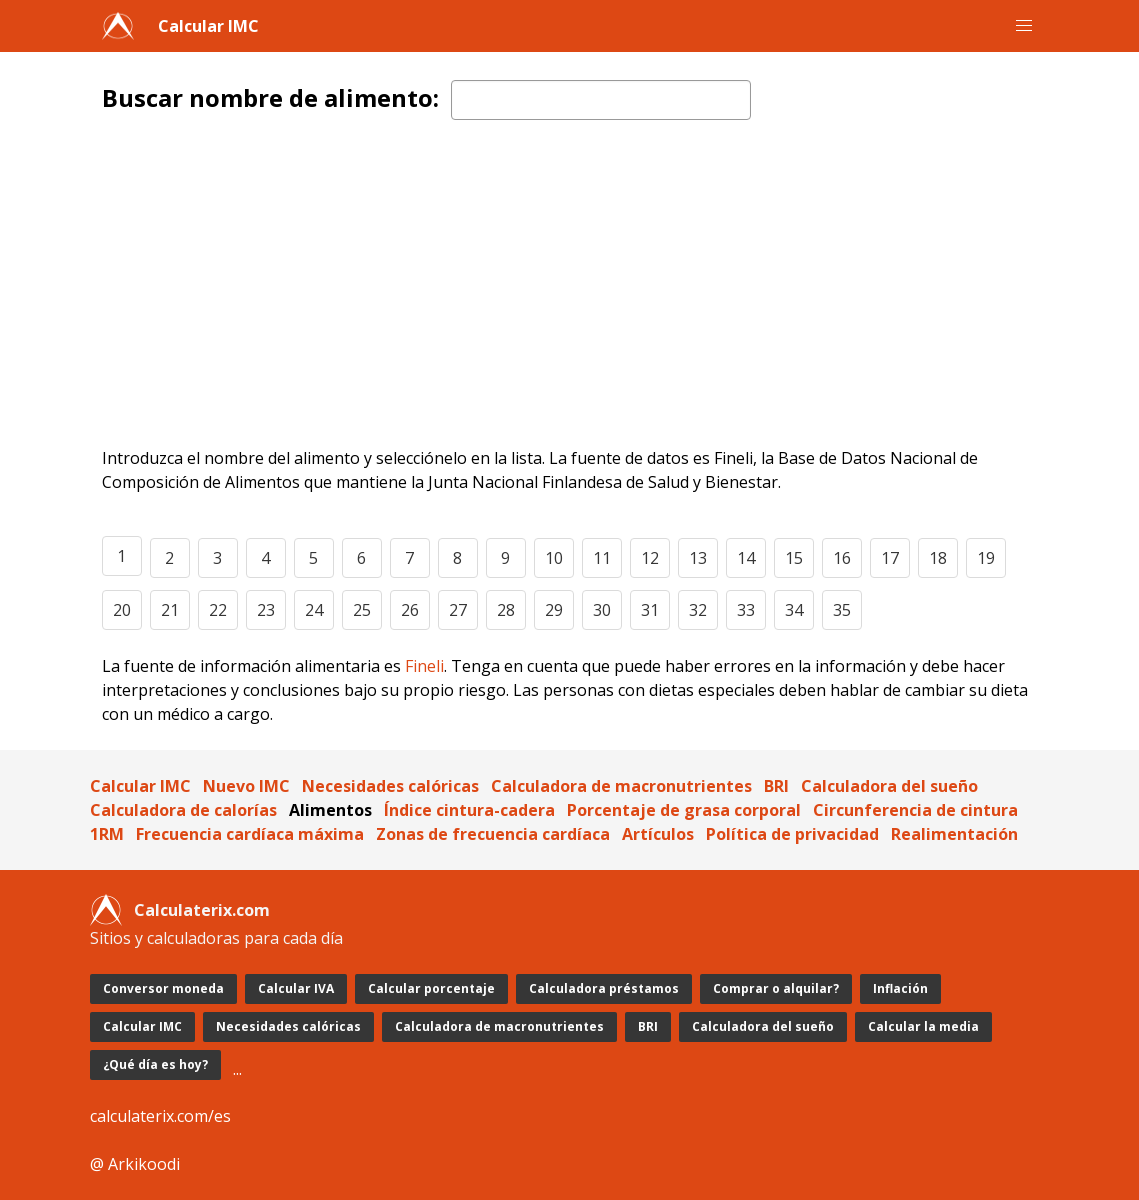  Describe the element at coordinates (296, 988) in the screenshot. I see `Calcular IVA` at that location.